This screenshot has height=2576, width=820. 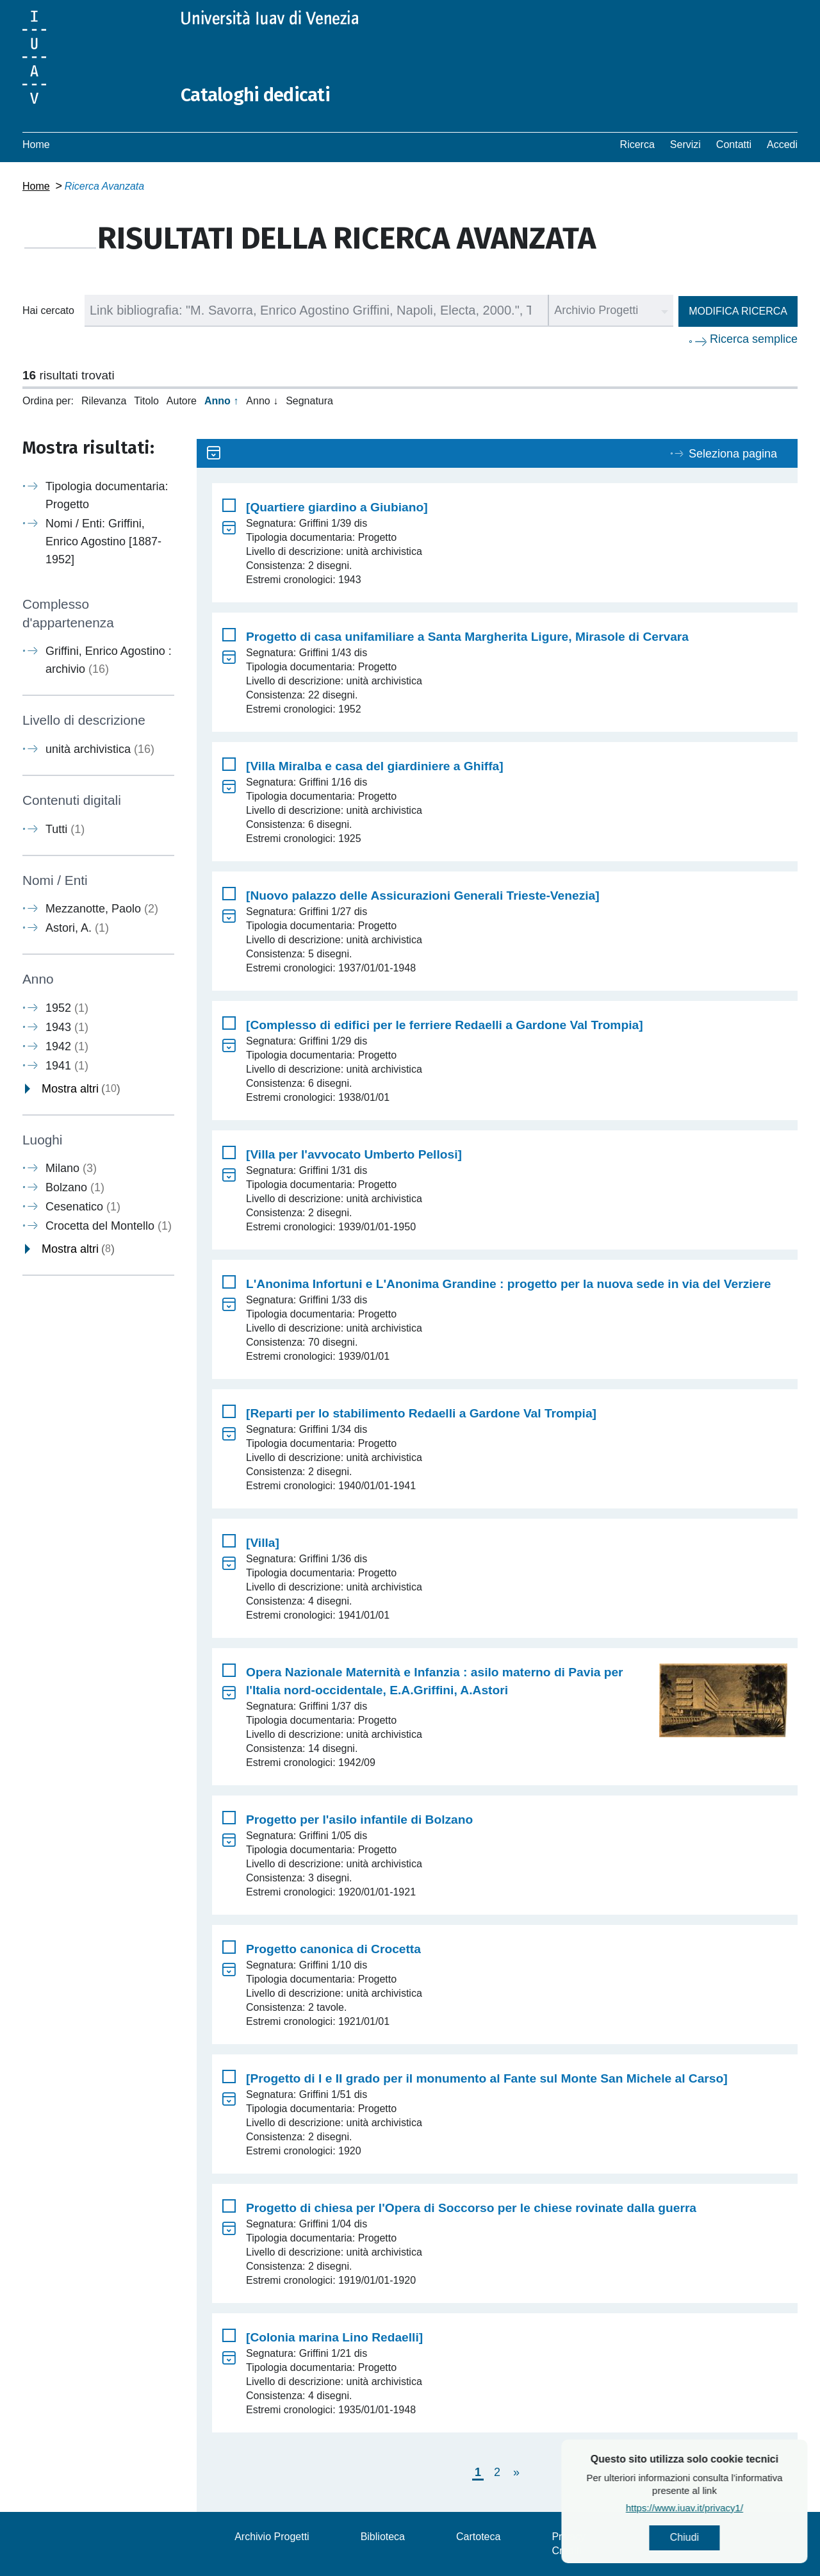 What do you see at coordinates (566, 2550) in the screenshot?
I see `Crediti` at bounding box center [566, 2550].